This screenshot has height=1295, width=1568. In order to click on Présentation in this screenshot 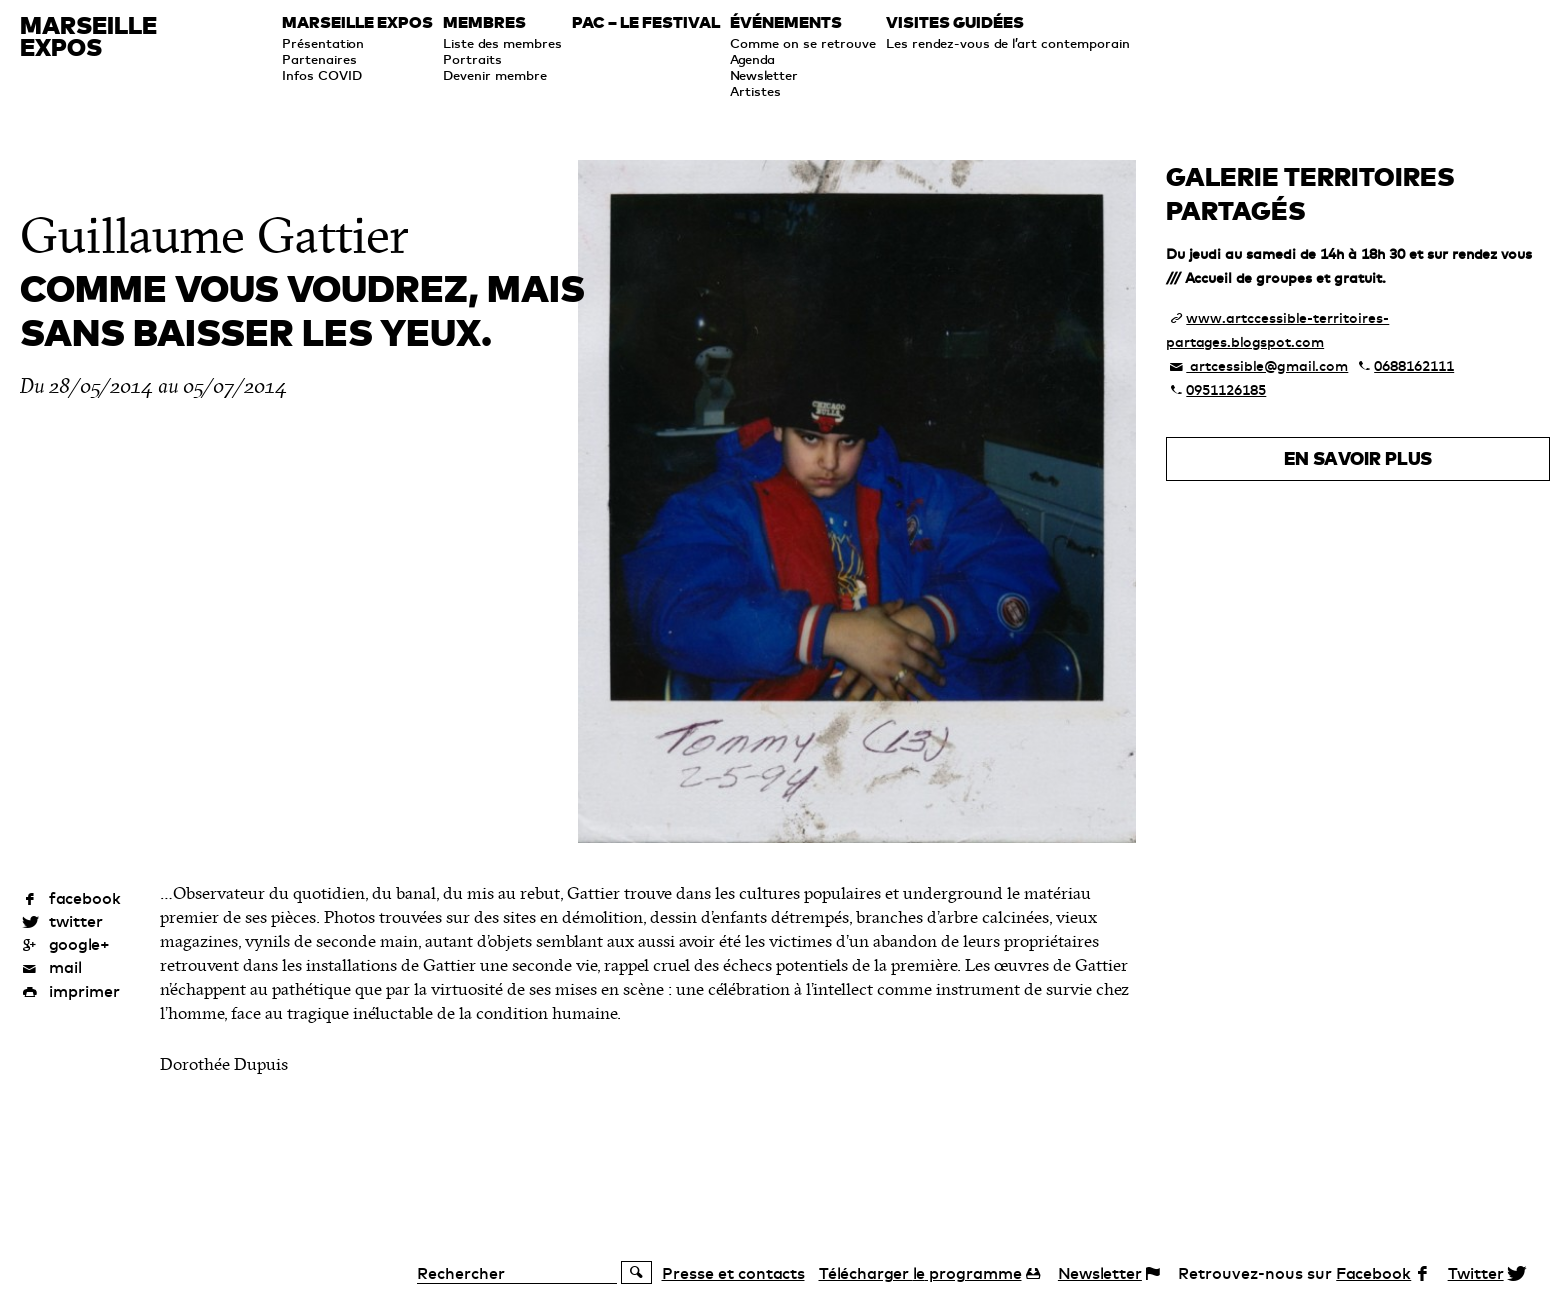, I will do `click(323, 43)`.